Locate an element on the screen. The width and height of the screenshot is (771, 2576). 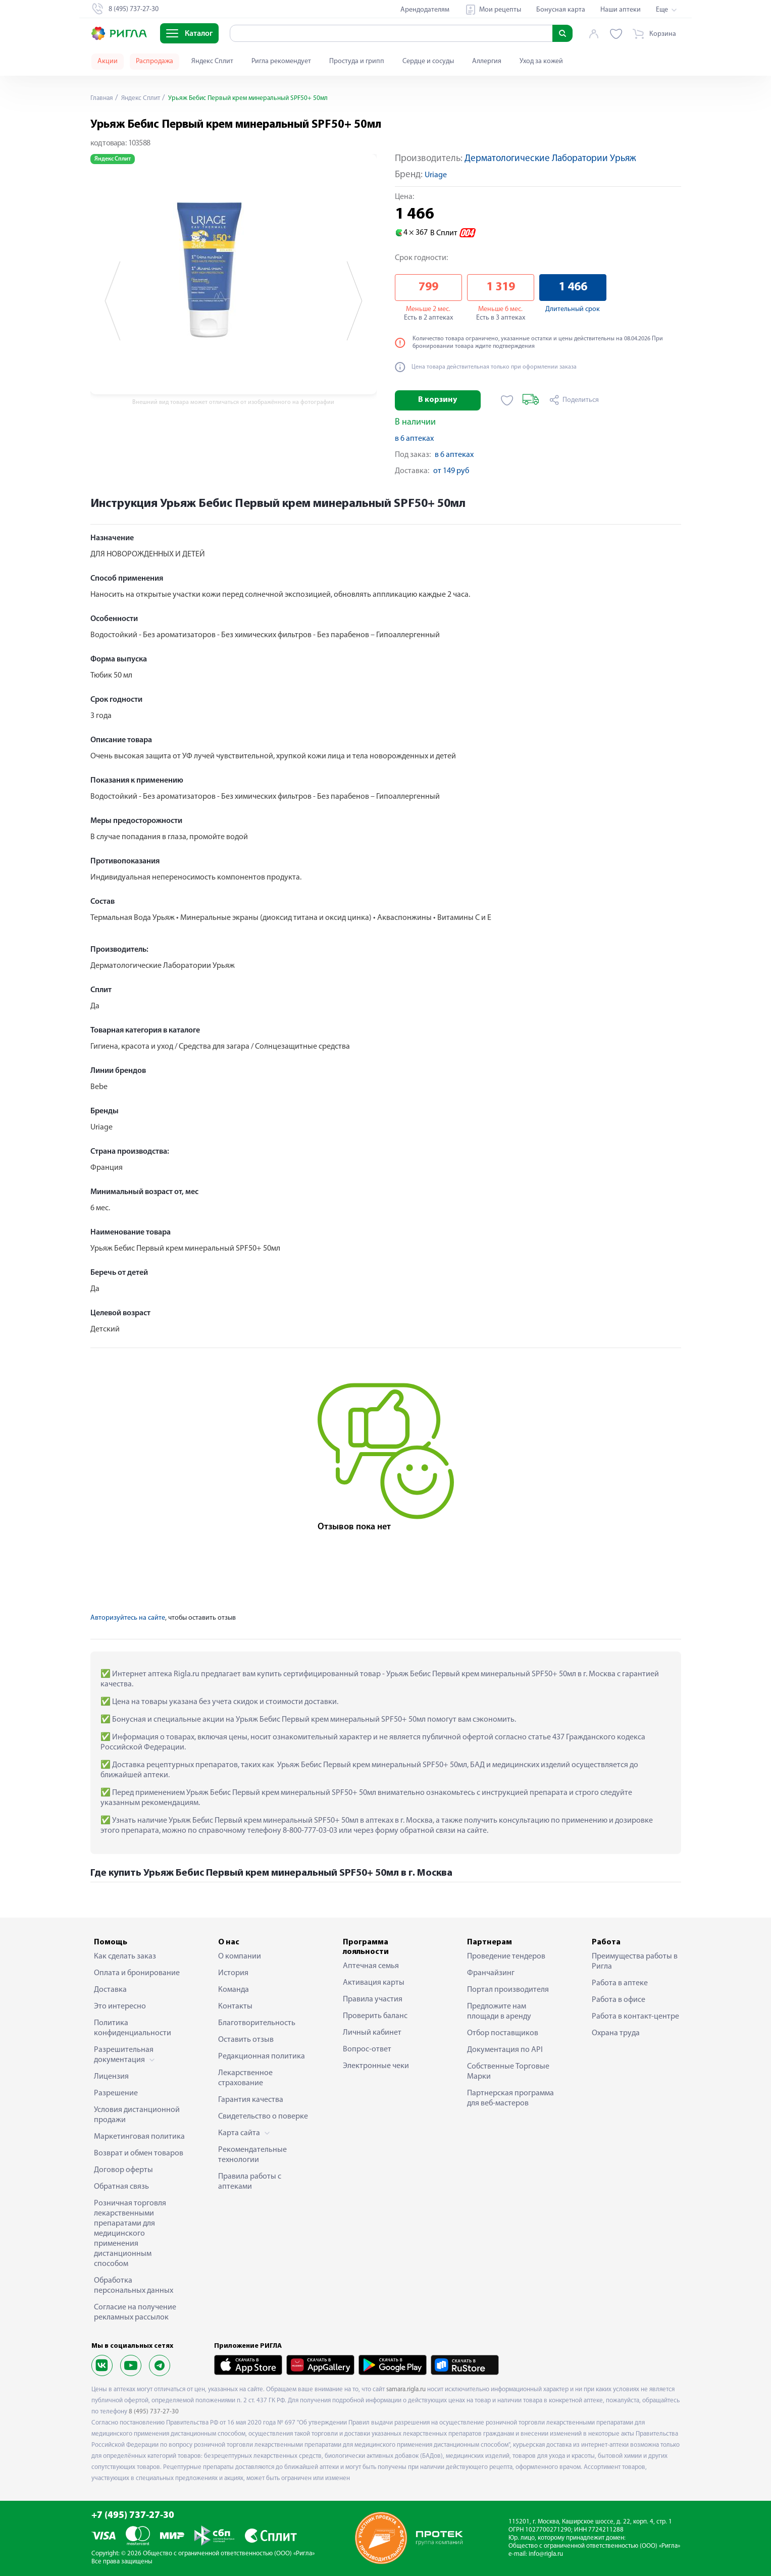
Правила участия is located at coordinates (372, 1999).